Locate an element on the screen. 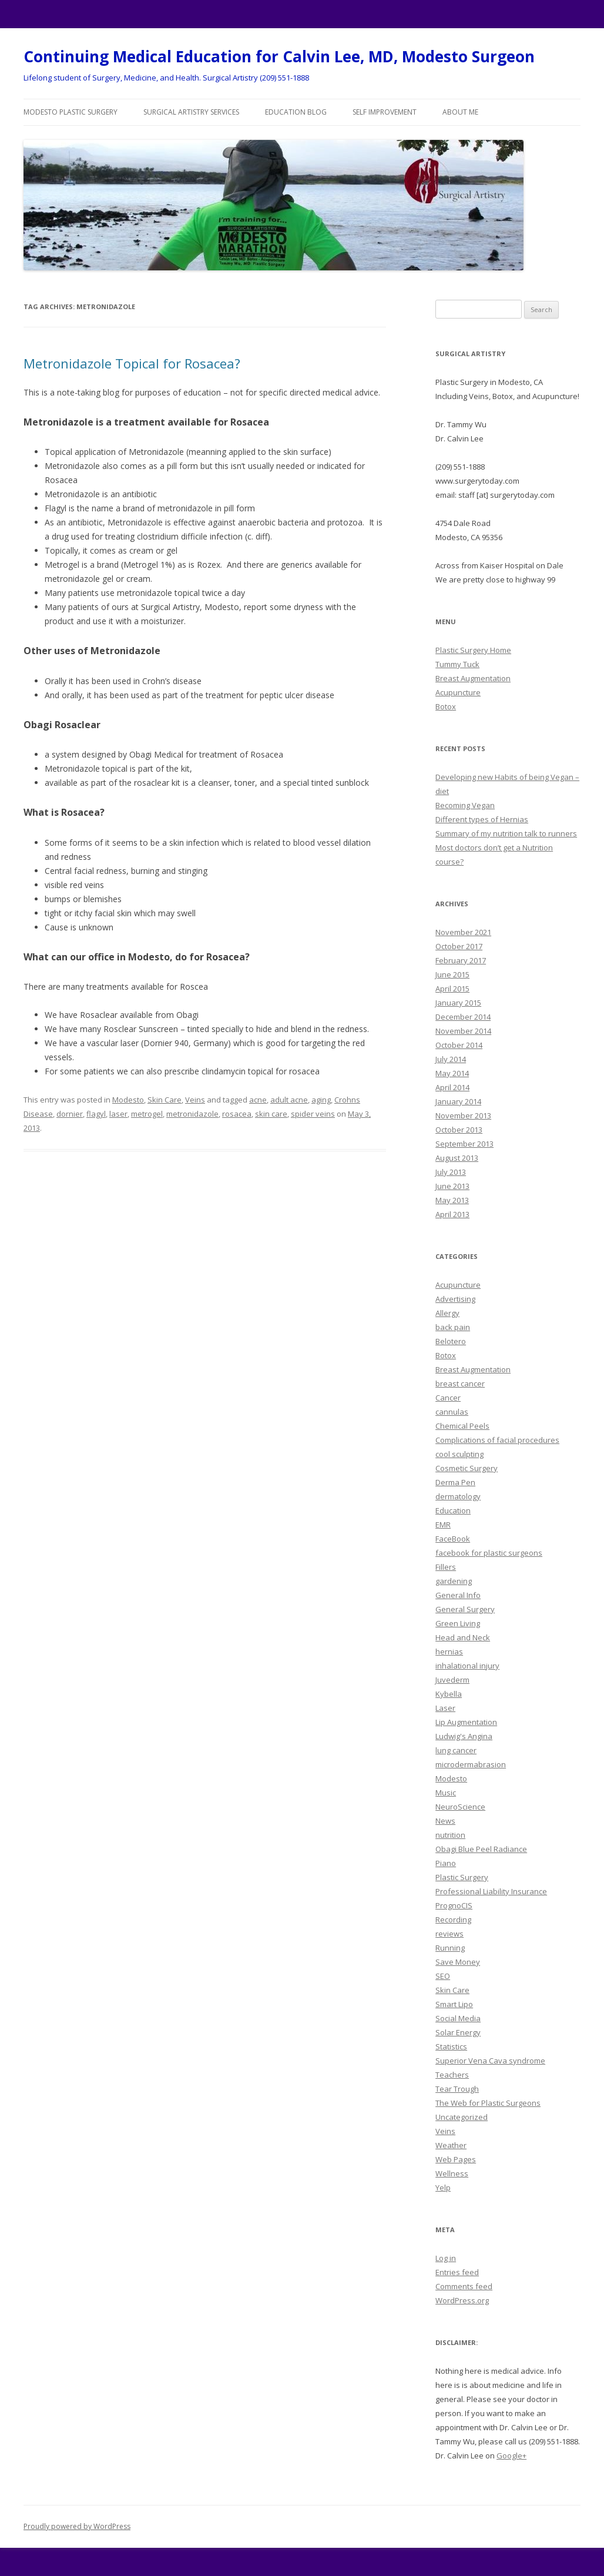 This screenshot has width=604, height=2576. Different types of Hernias is located at coordinates (481, 819).